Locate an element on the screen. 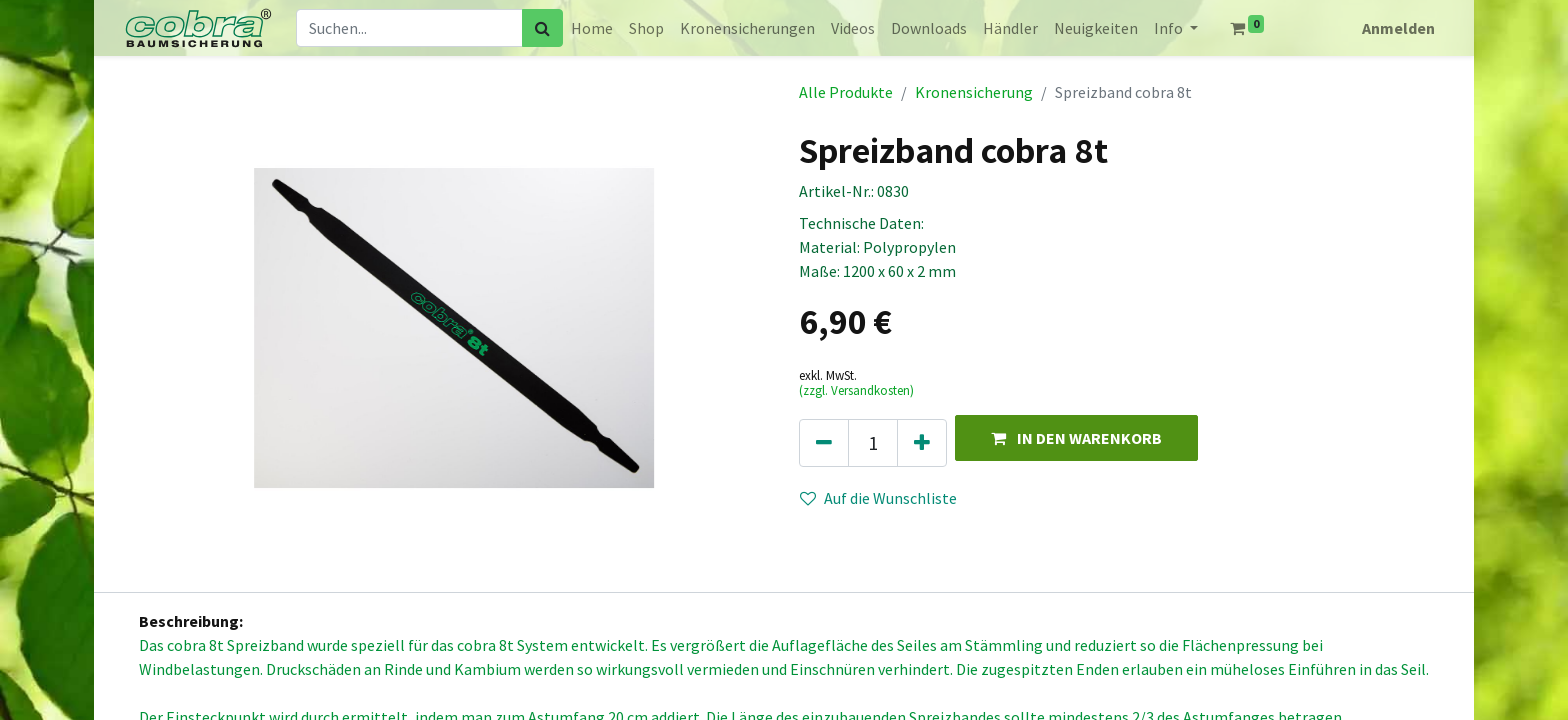  Kronensicherung is located at coordinates (974, 92).